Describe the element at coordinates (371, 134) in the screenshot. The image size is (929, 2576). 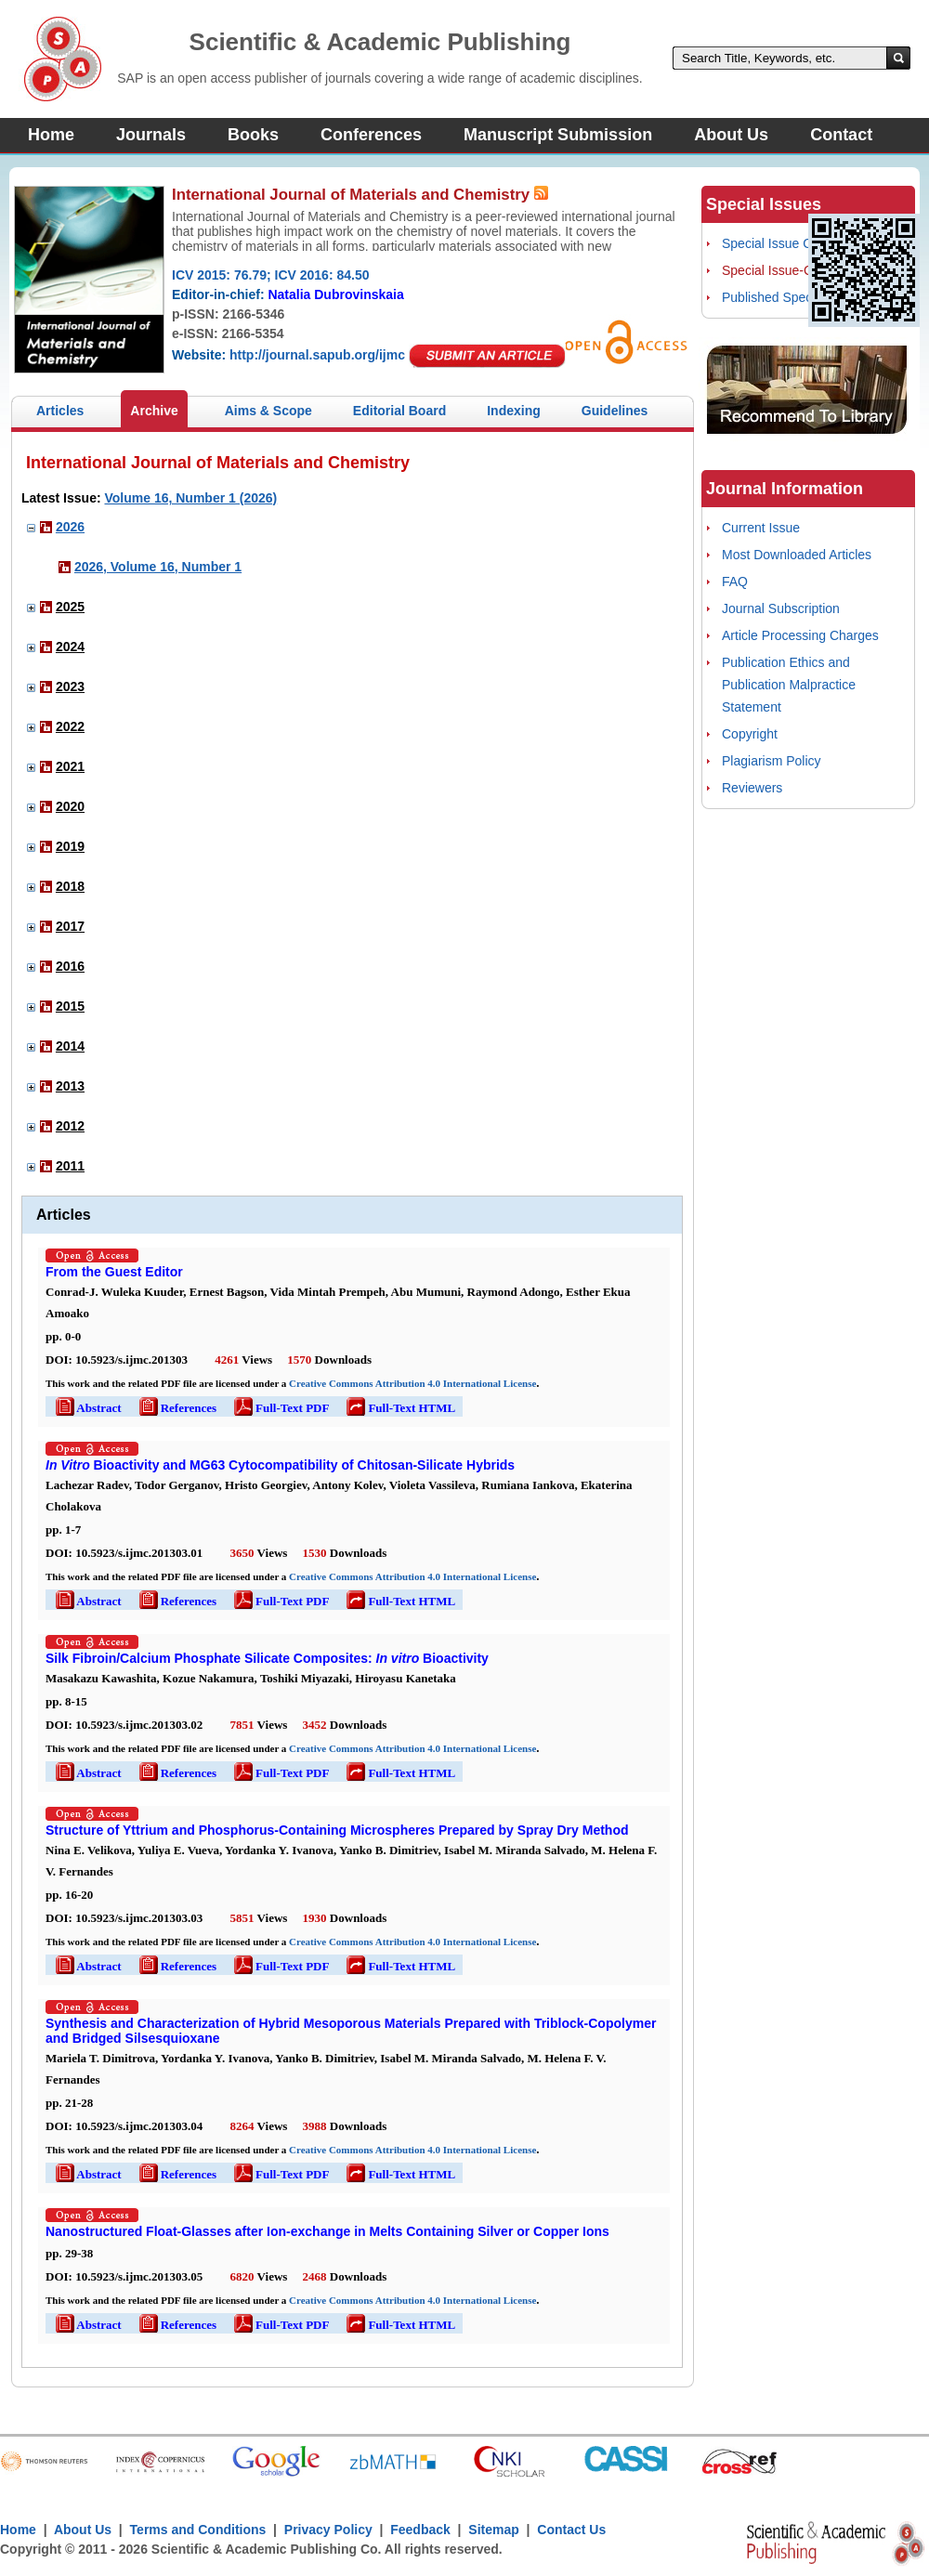
I see `Conferences` at that location.